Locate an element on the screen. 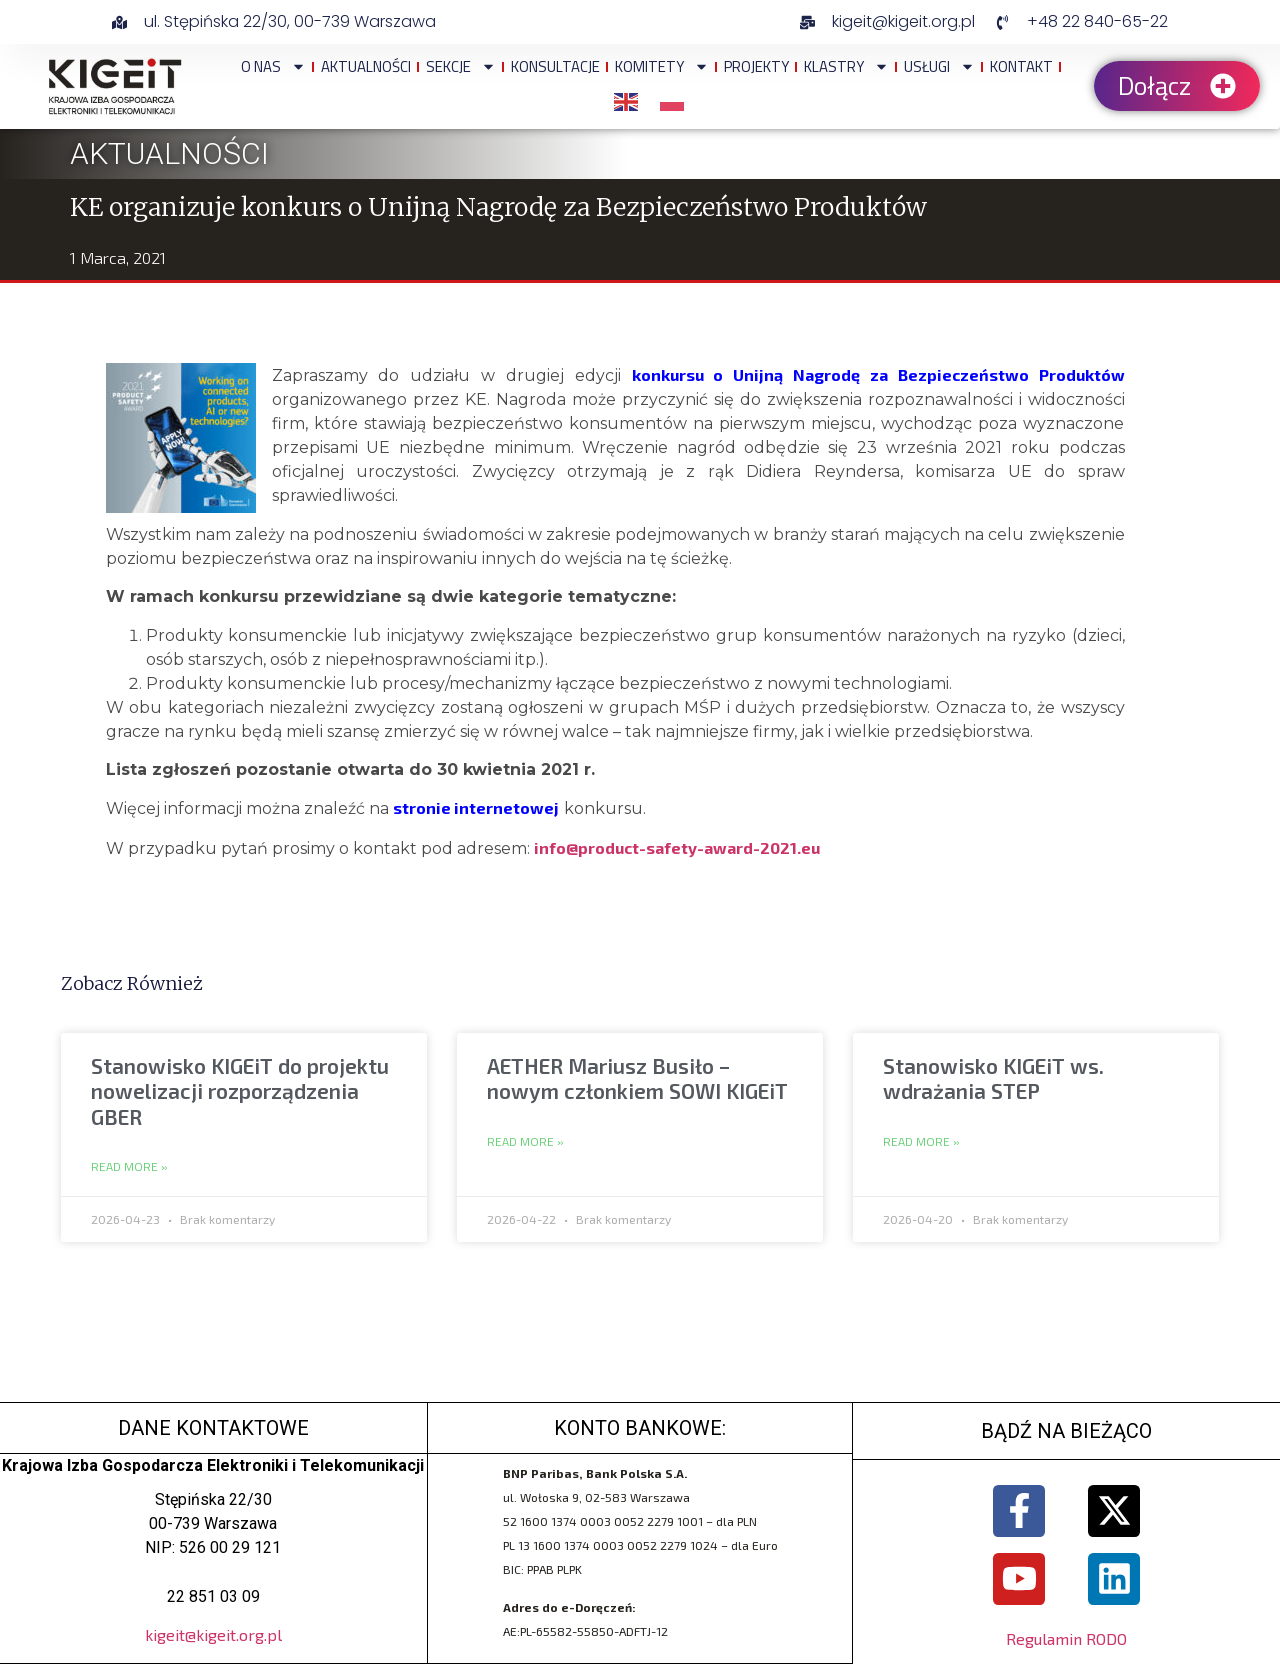 This screenshot has width=1280, height=1664. Projekty is located at coordinates (756, 66).